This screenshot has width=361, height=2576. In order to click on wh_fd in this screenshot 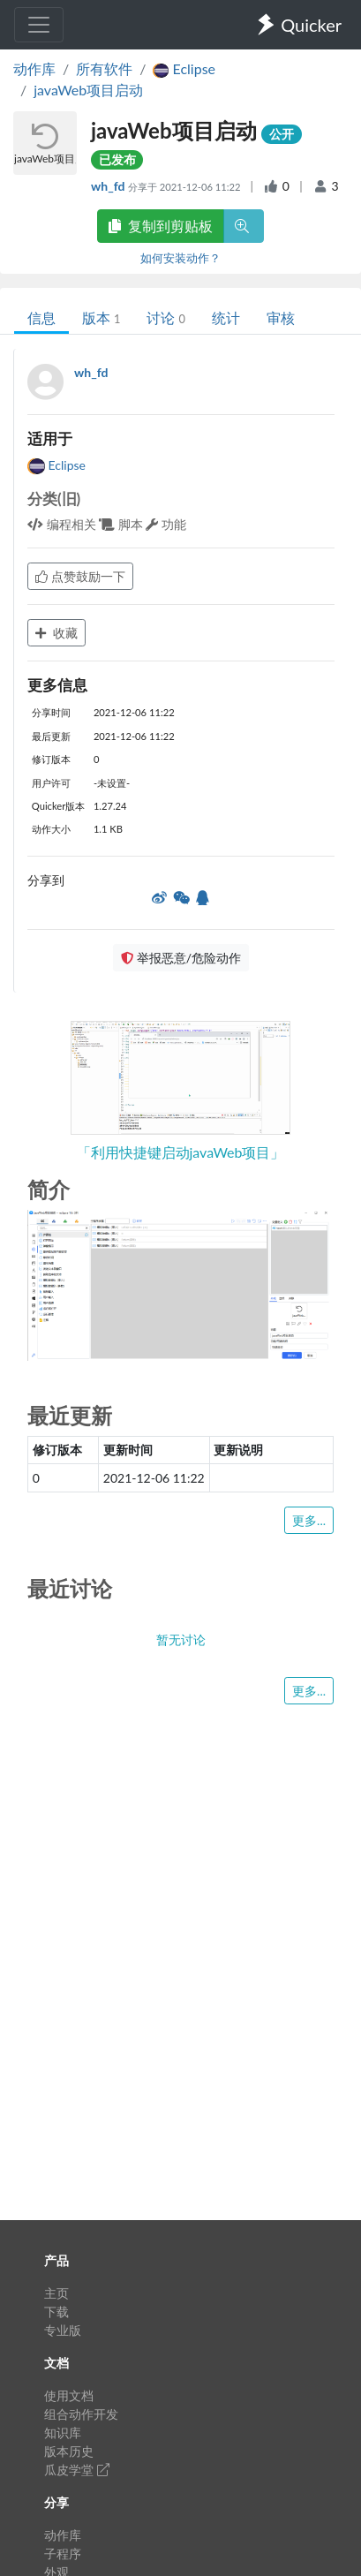, I will do `click(109, 185)`.